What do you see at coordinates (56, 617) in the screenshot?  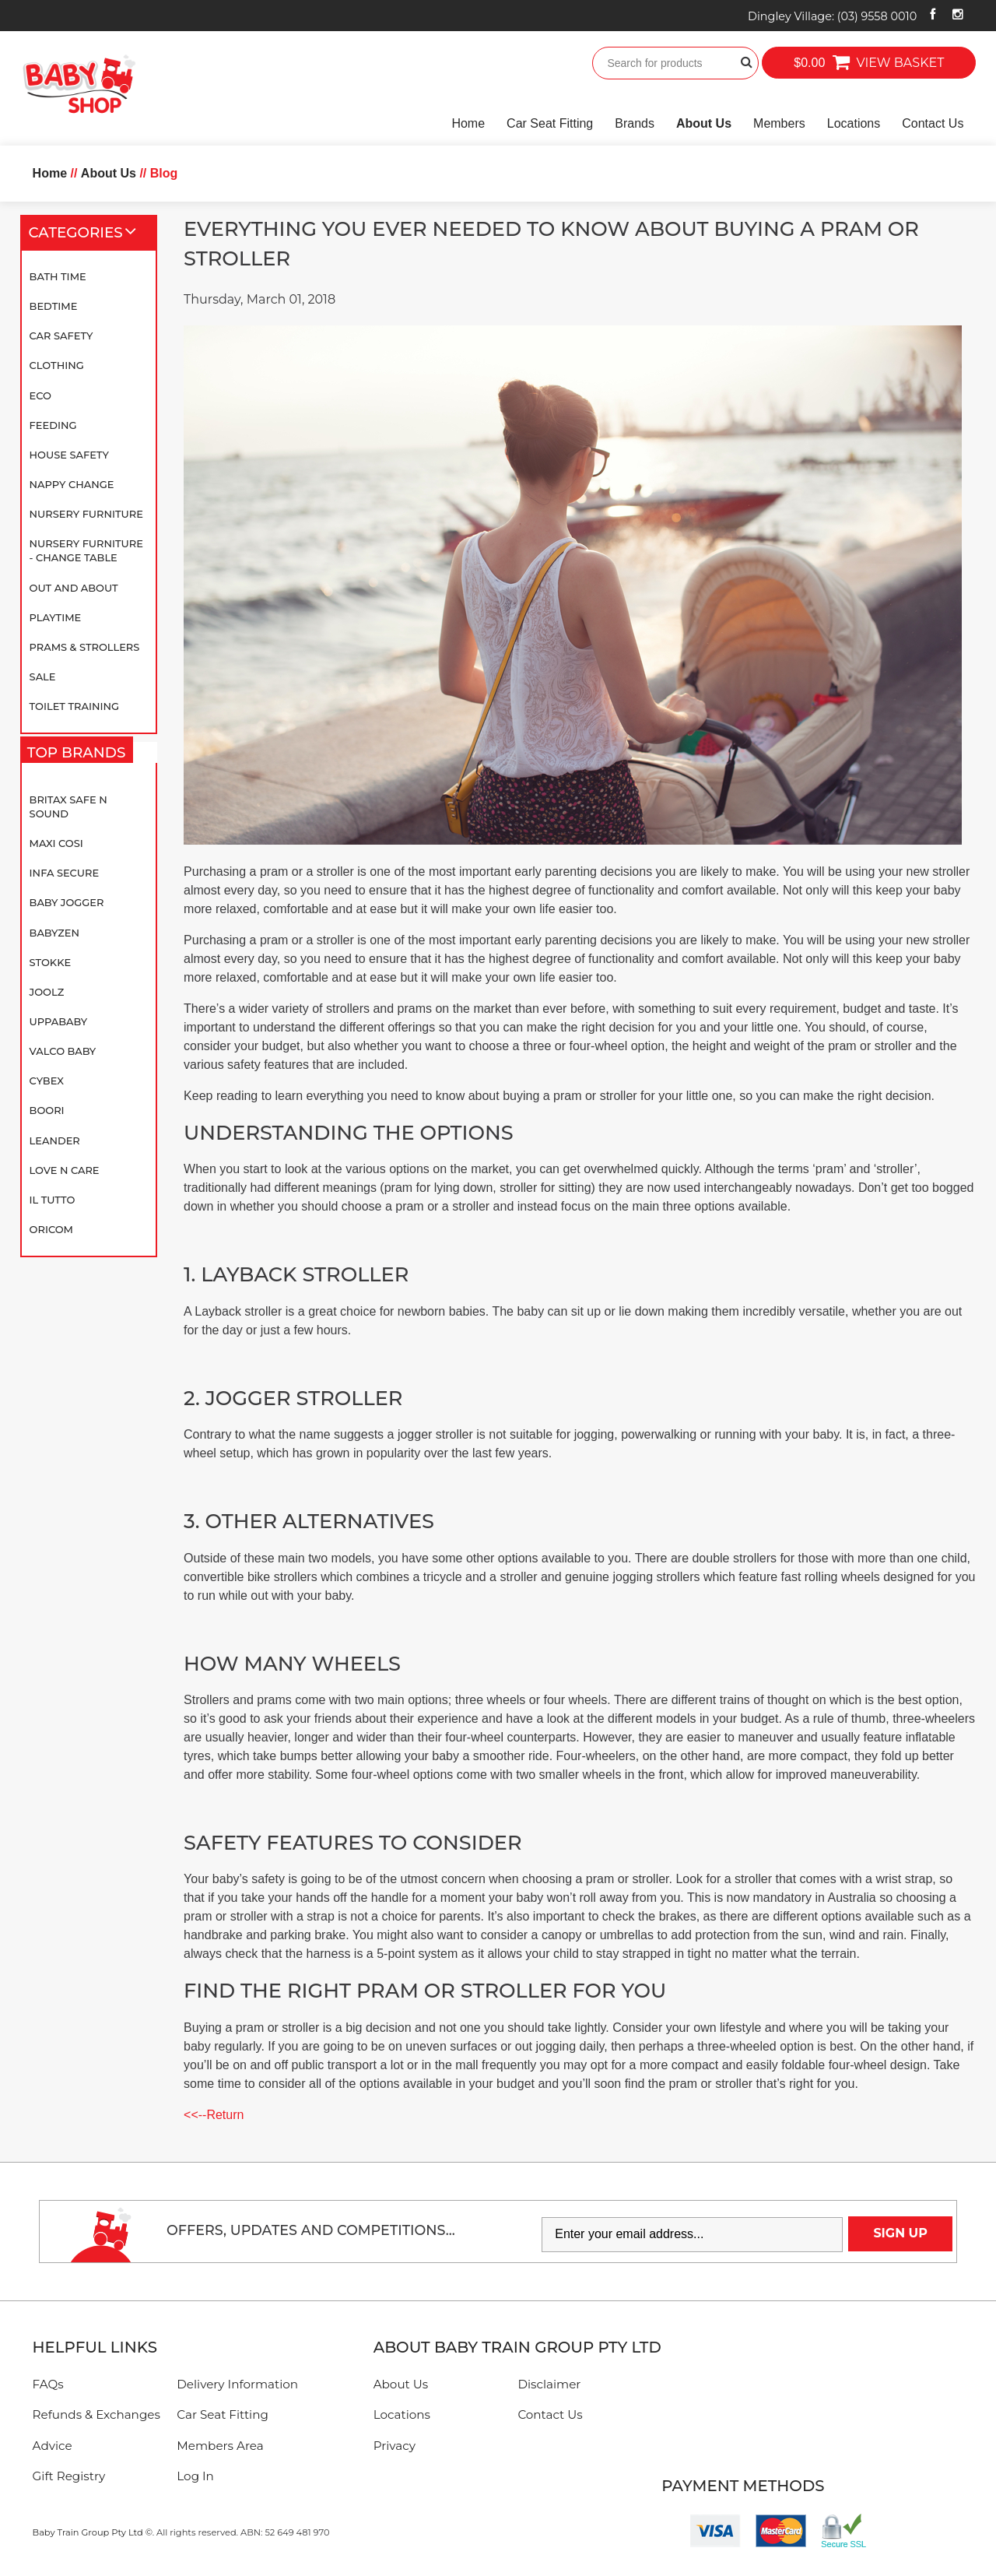 I see `Playtime` at bounding box center [56, 617].